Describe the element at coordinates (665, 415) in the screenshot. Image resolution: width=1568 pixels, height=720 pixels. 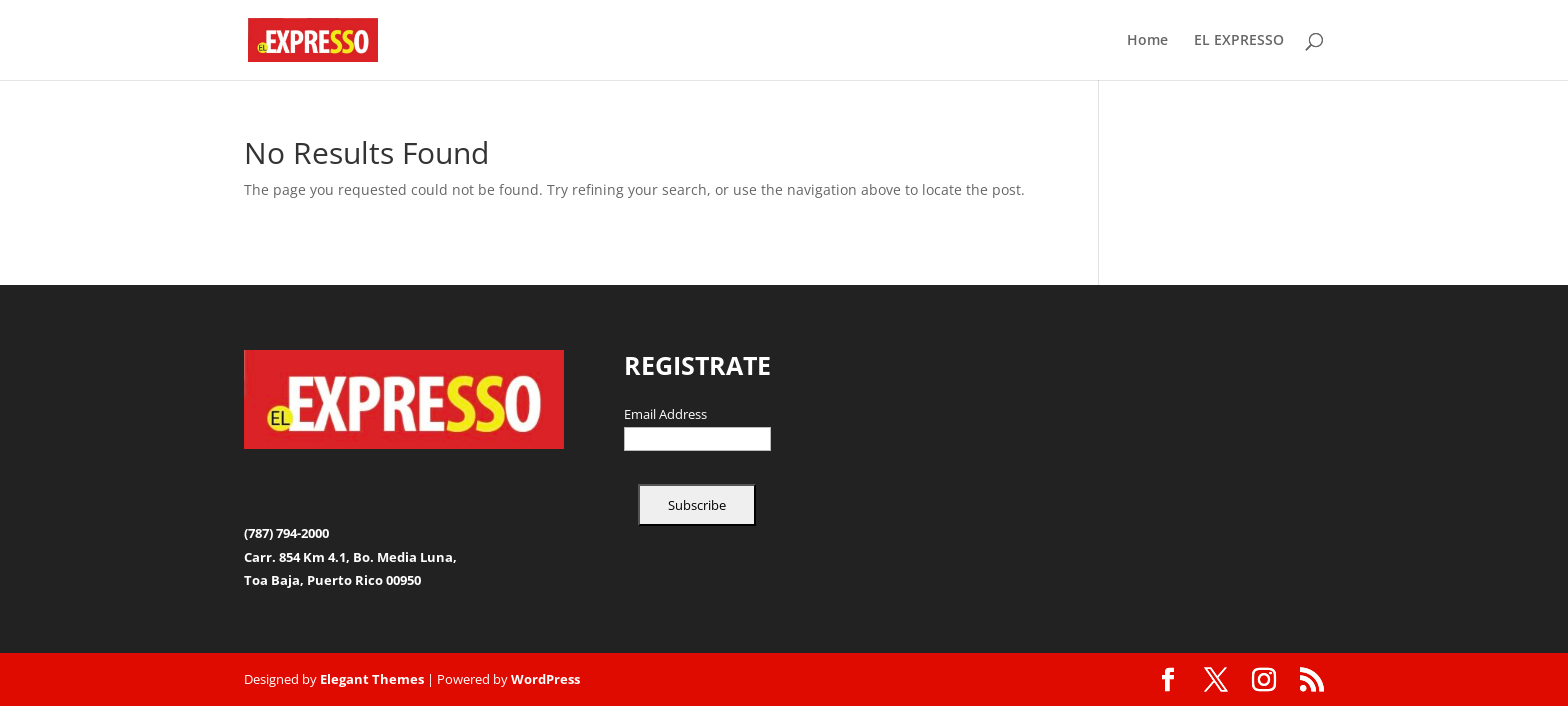
I see `Email Address` at that location.